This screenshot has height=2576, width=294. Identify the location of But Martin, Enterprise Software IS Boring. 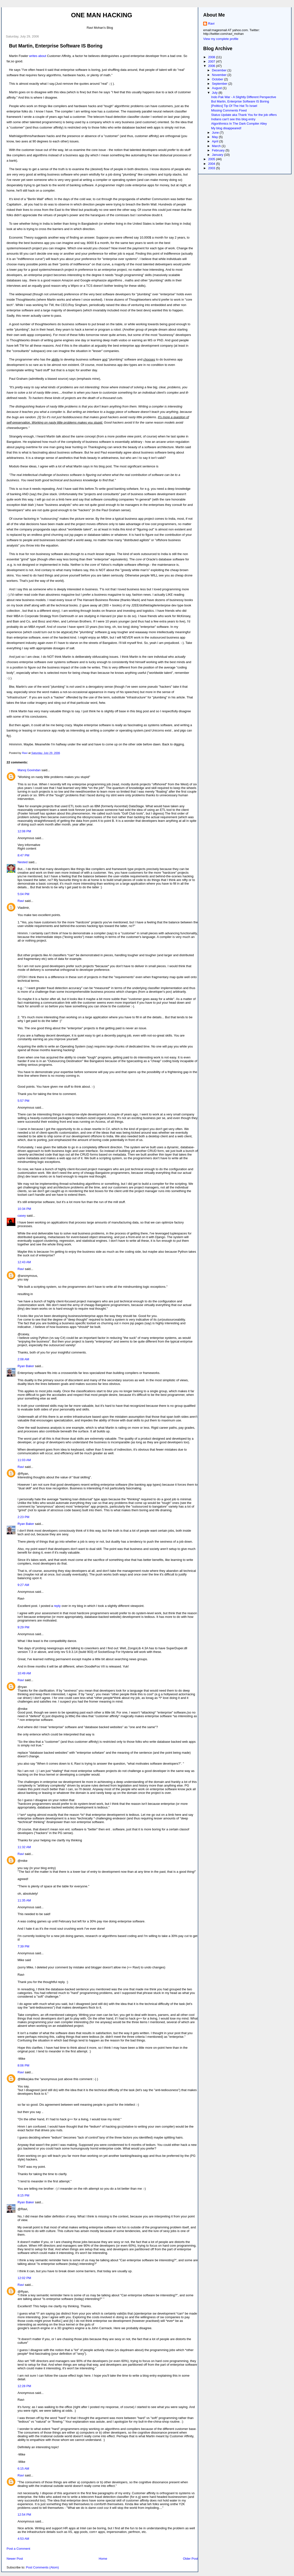
(240, 101).